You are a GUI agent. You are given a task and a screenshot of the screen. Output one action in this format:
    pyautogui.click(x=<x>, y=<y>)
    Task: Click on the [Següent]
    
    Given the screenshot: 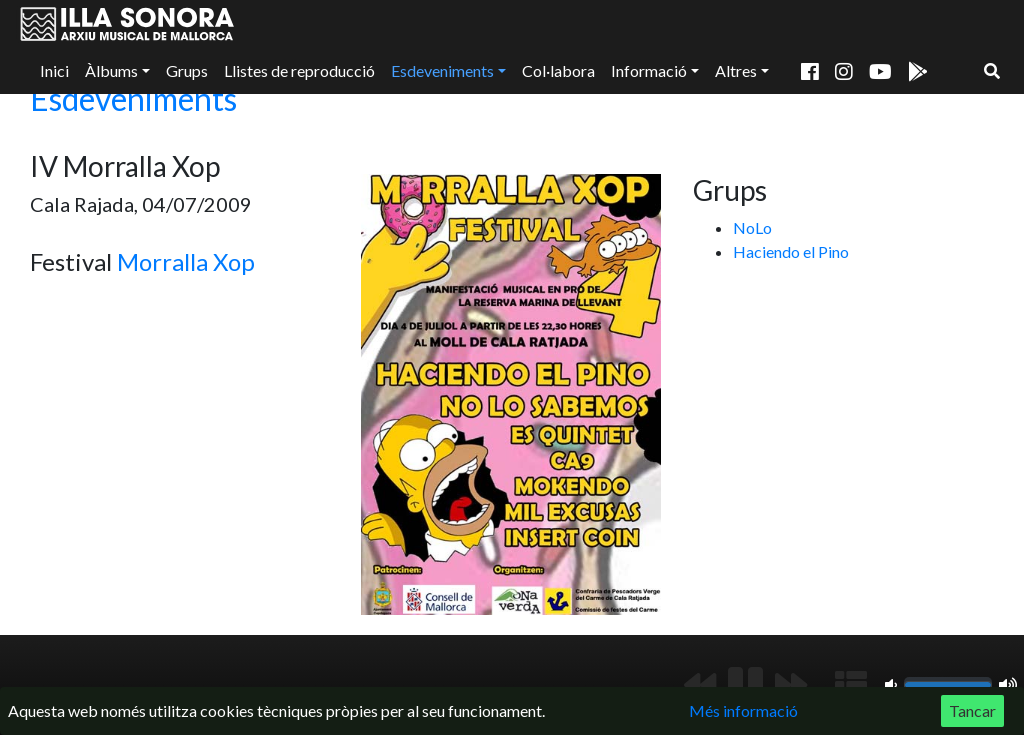 What is the action you would take?
    pyautogui.click(x=791, y=685)
    